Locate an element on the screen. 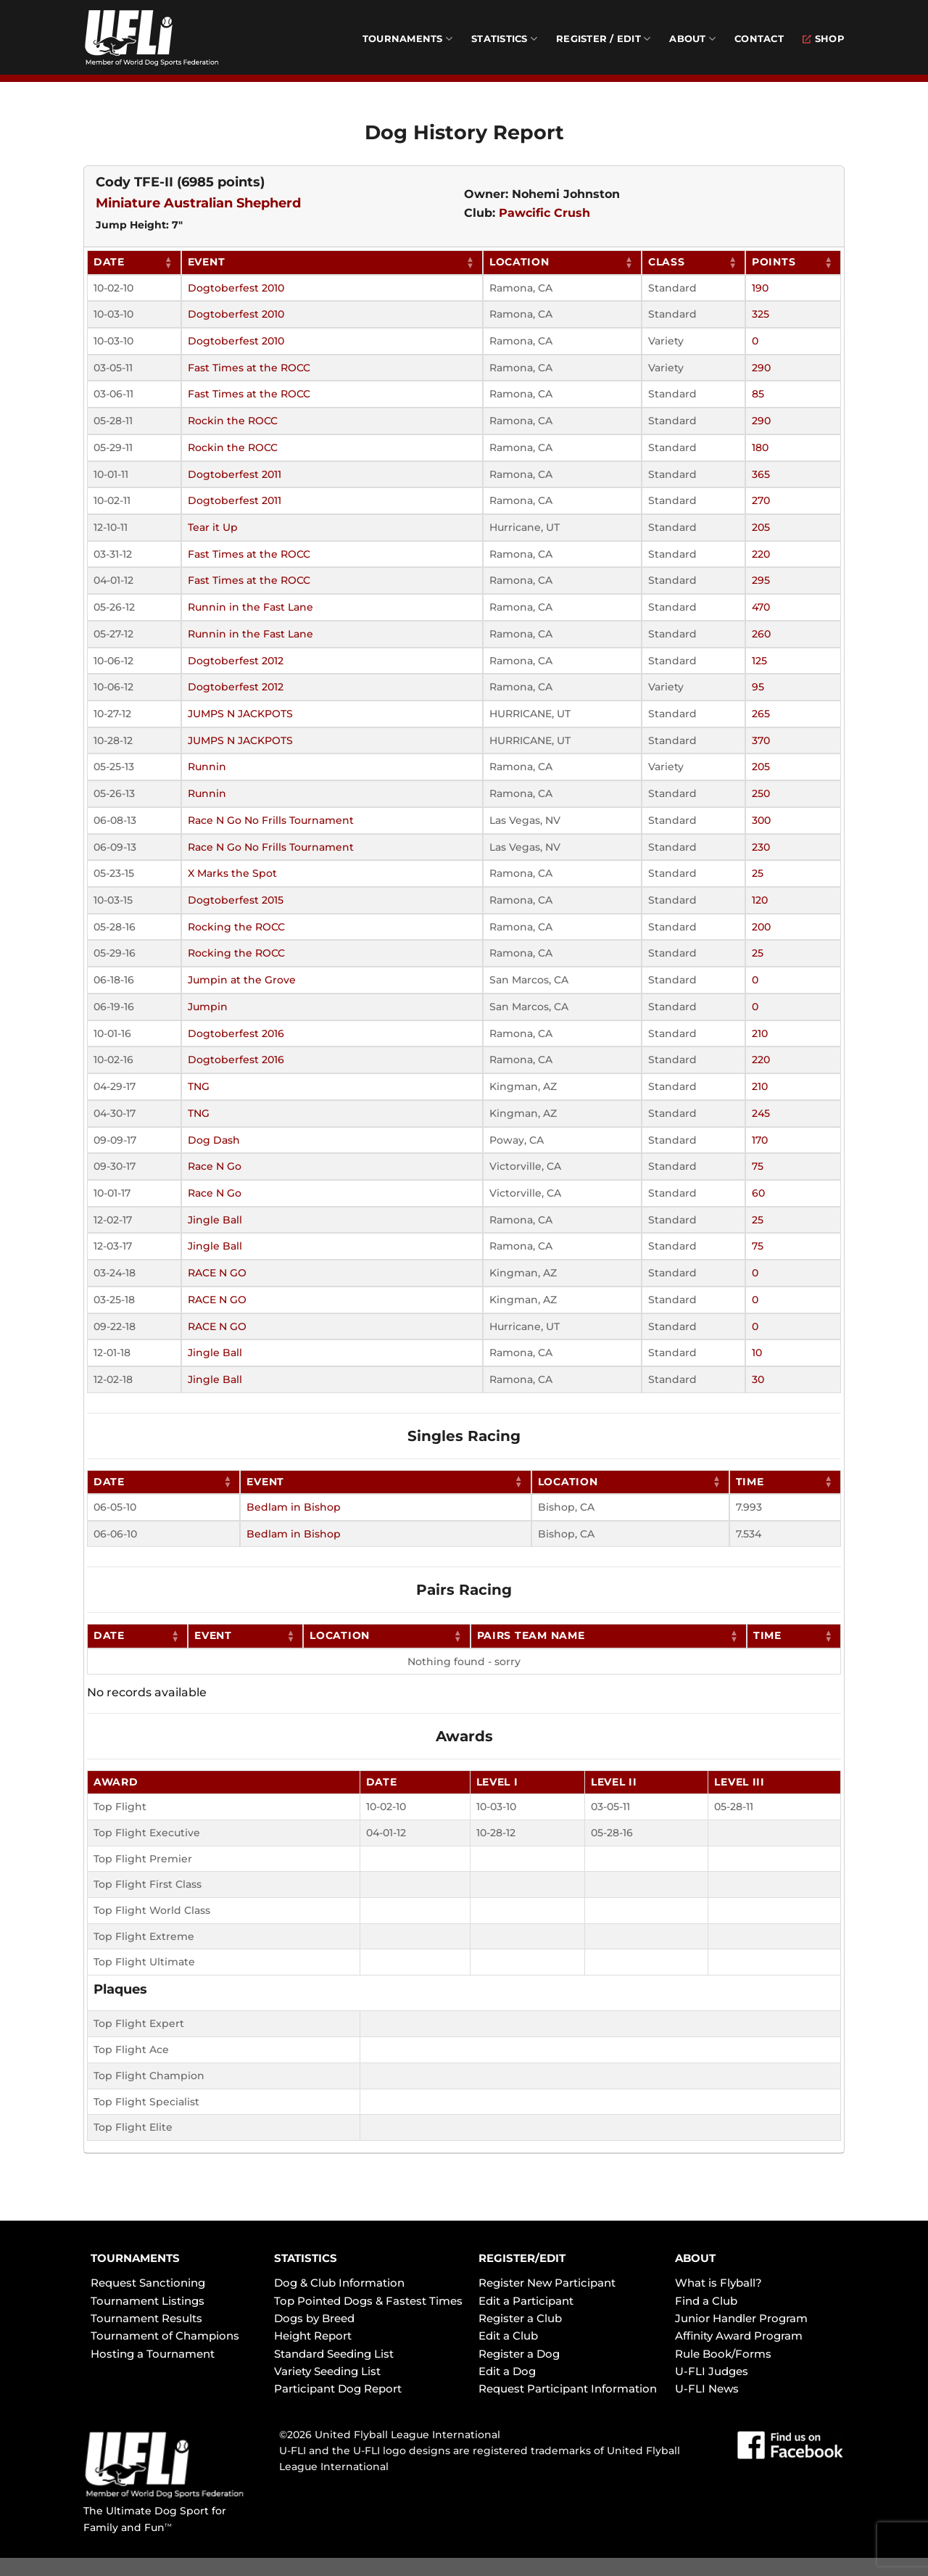  JUMPS N JACKPOTS is located at coordinates (240, 713).